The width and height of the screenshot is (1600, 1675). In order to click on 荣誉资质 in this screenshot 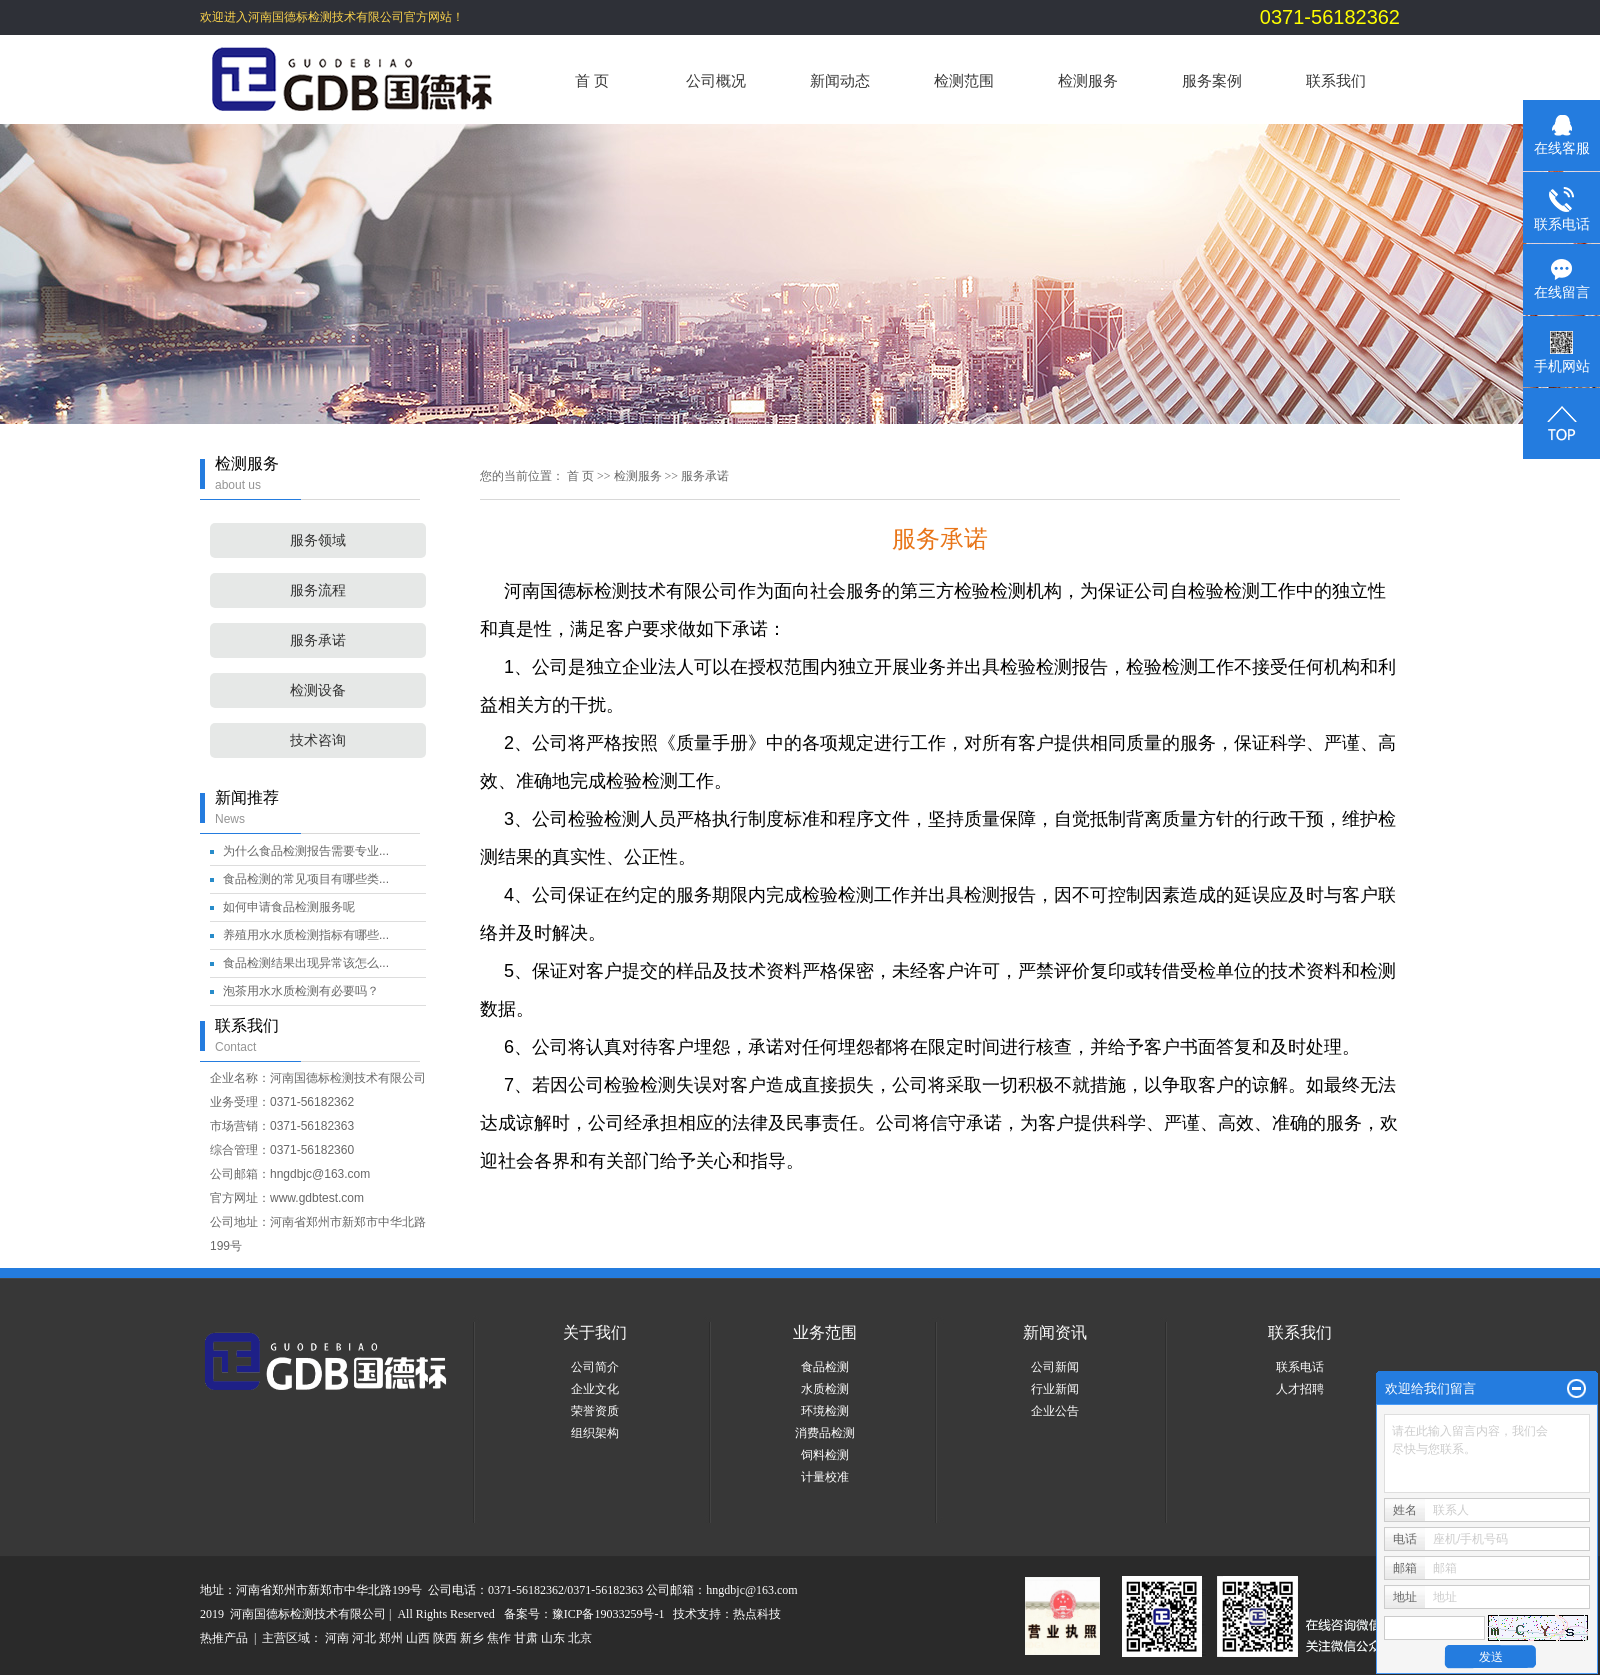, I will do `click(595, 1411)`.